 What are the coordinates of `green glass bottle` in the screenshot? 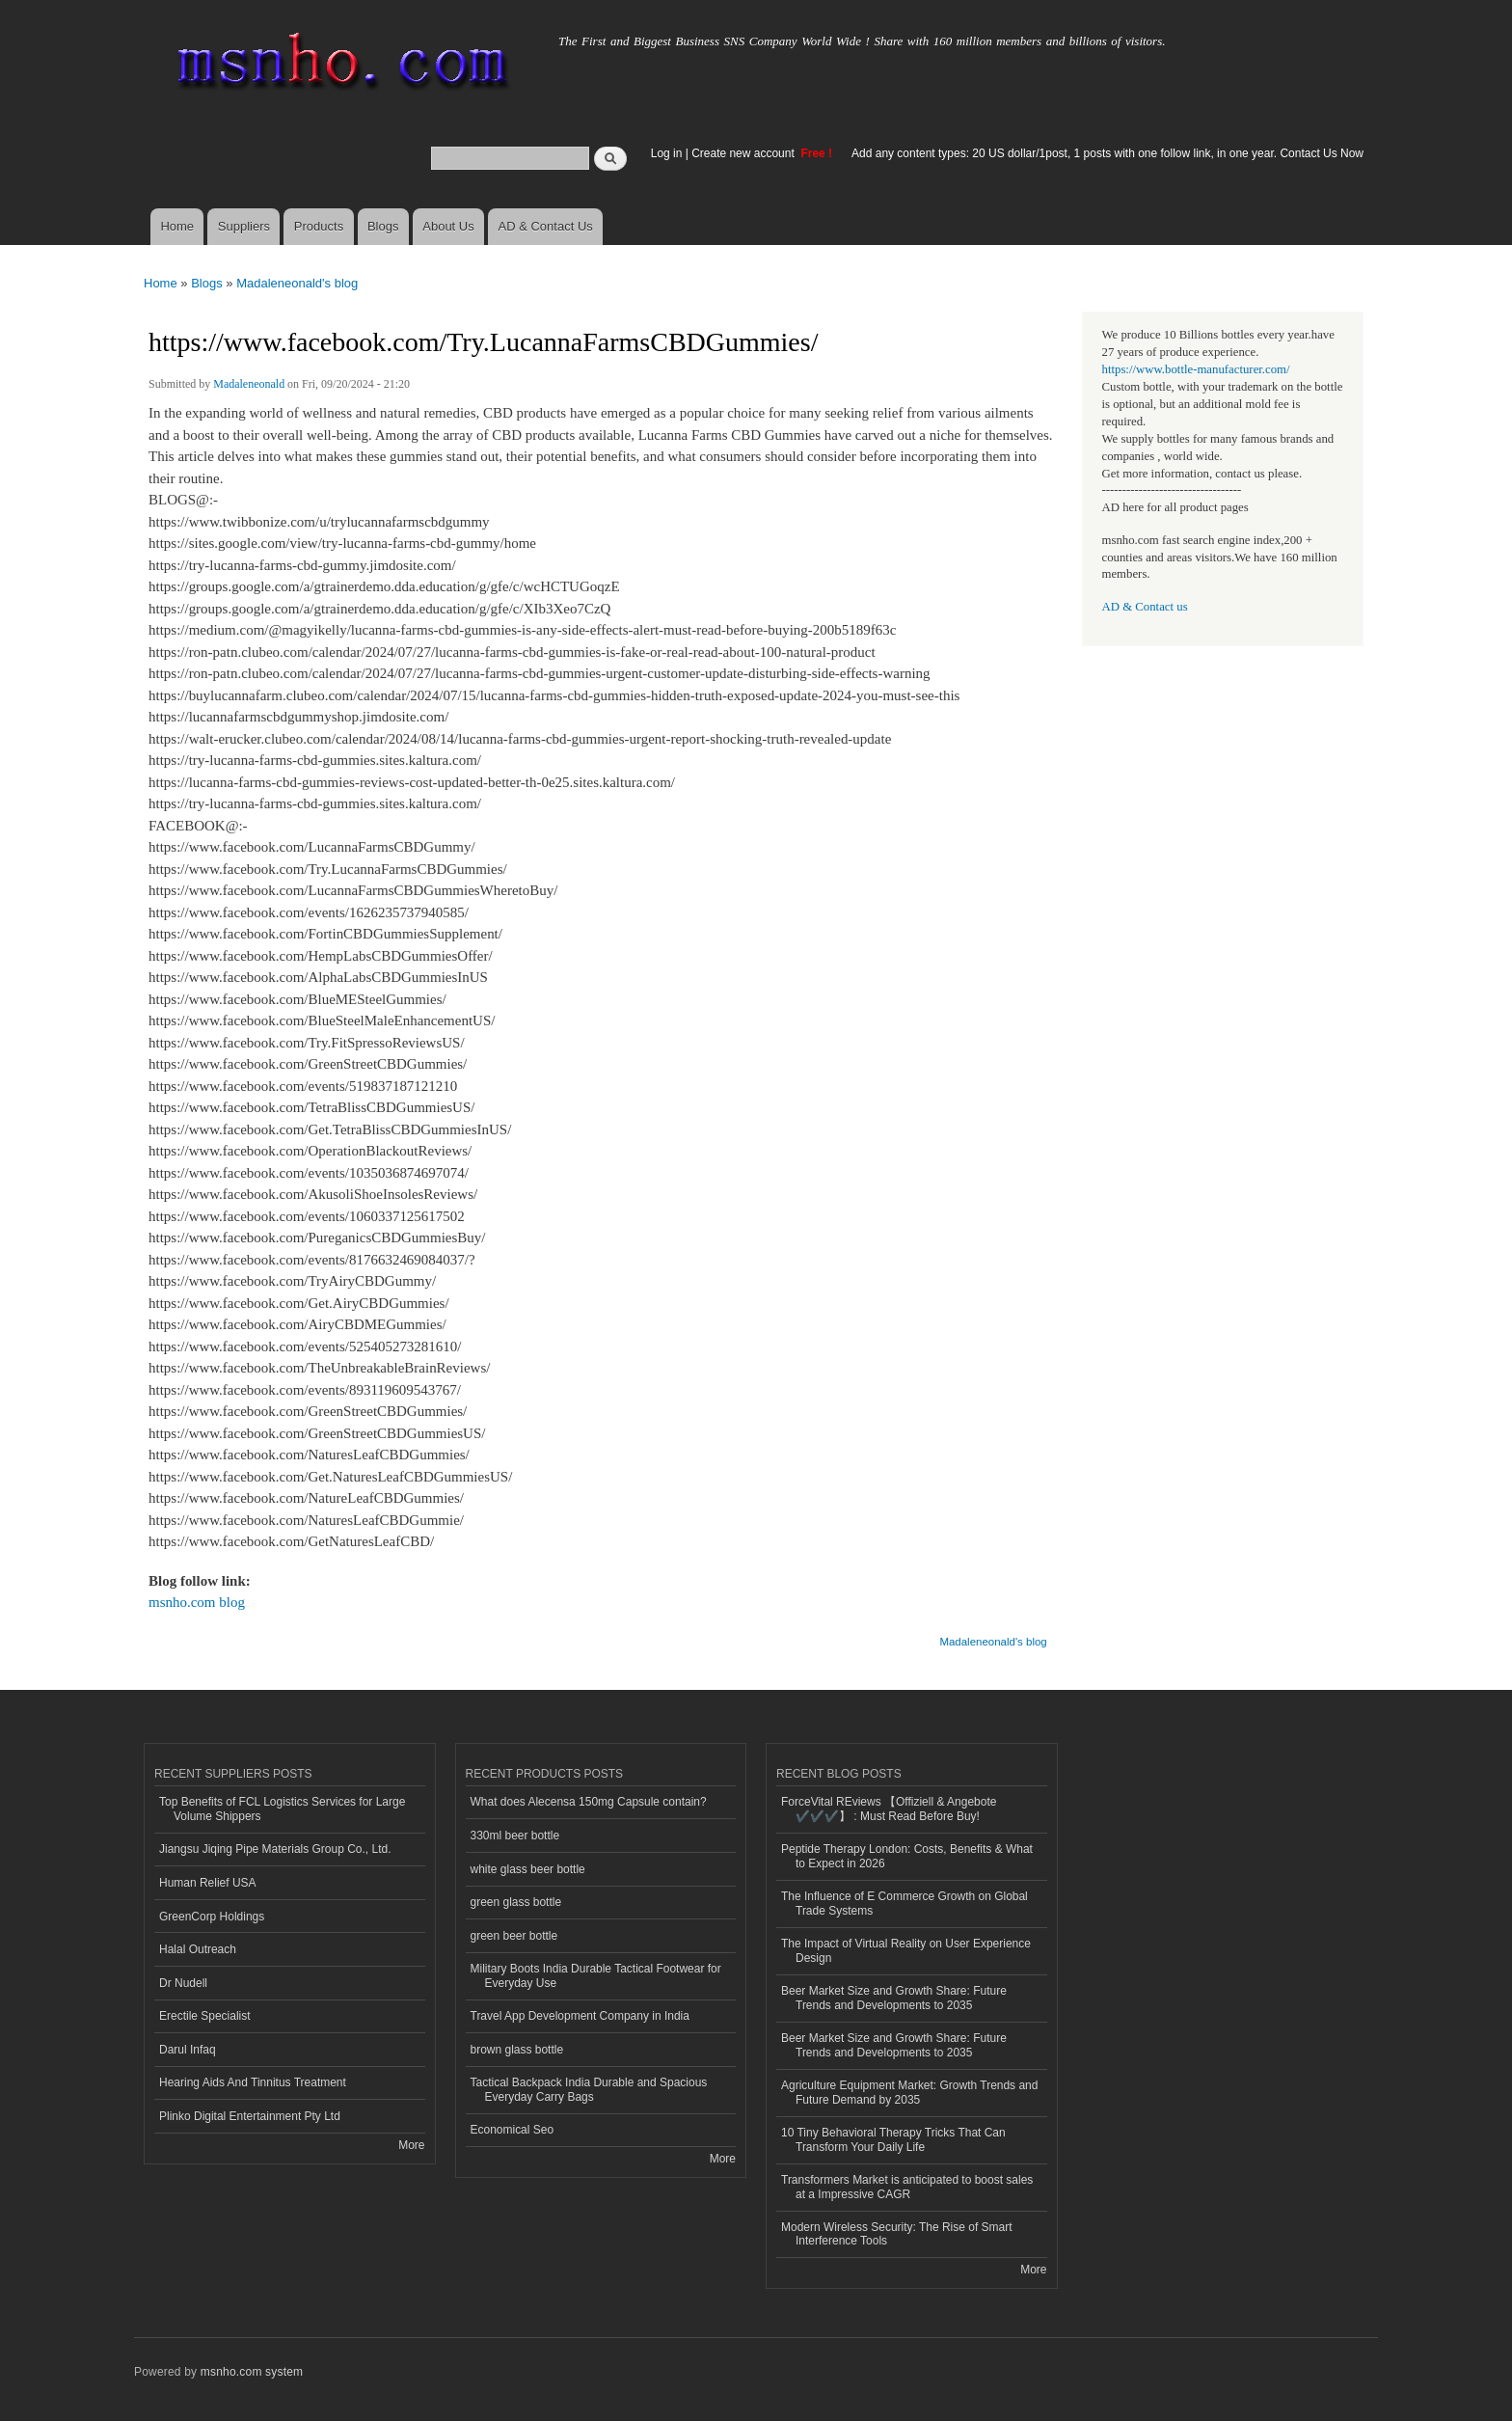 It's located at (516, 1902).